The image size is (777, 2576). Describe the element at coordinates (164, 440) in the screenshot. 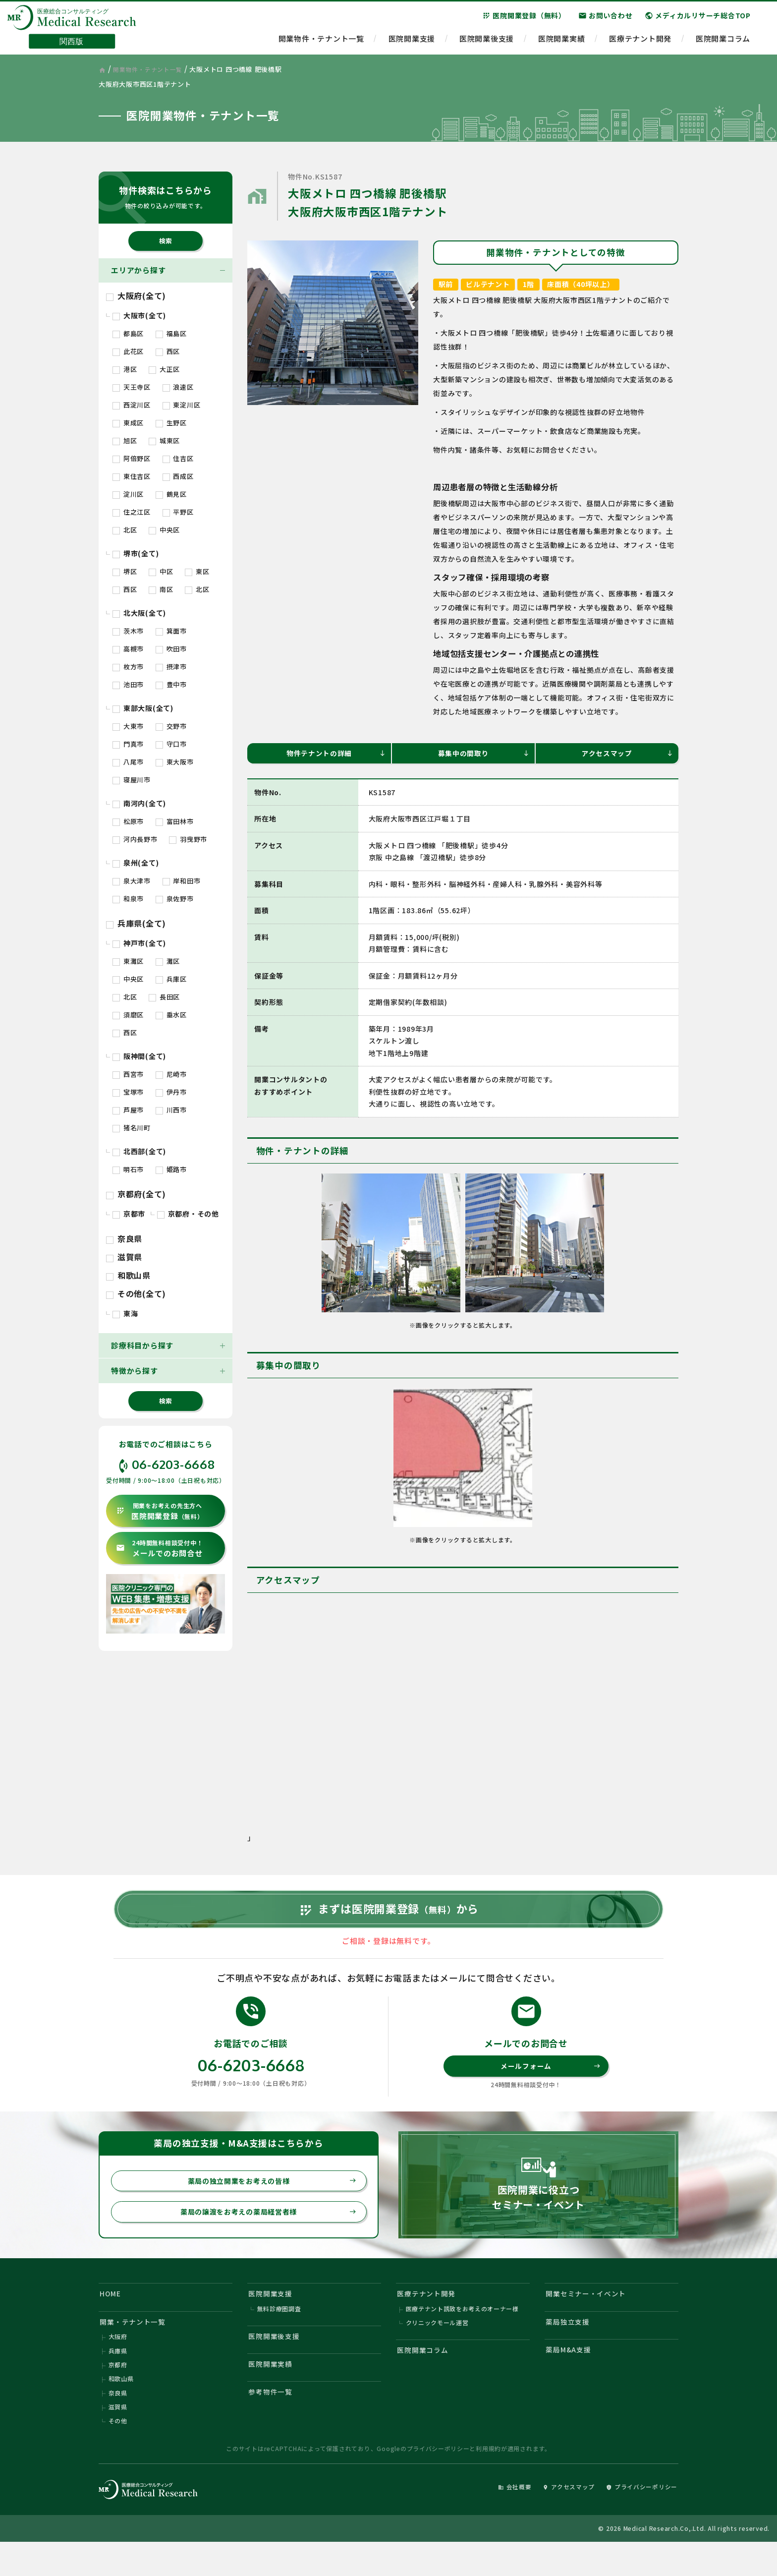

I see `城東区` at that location.